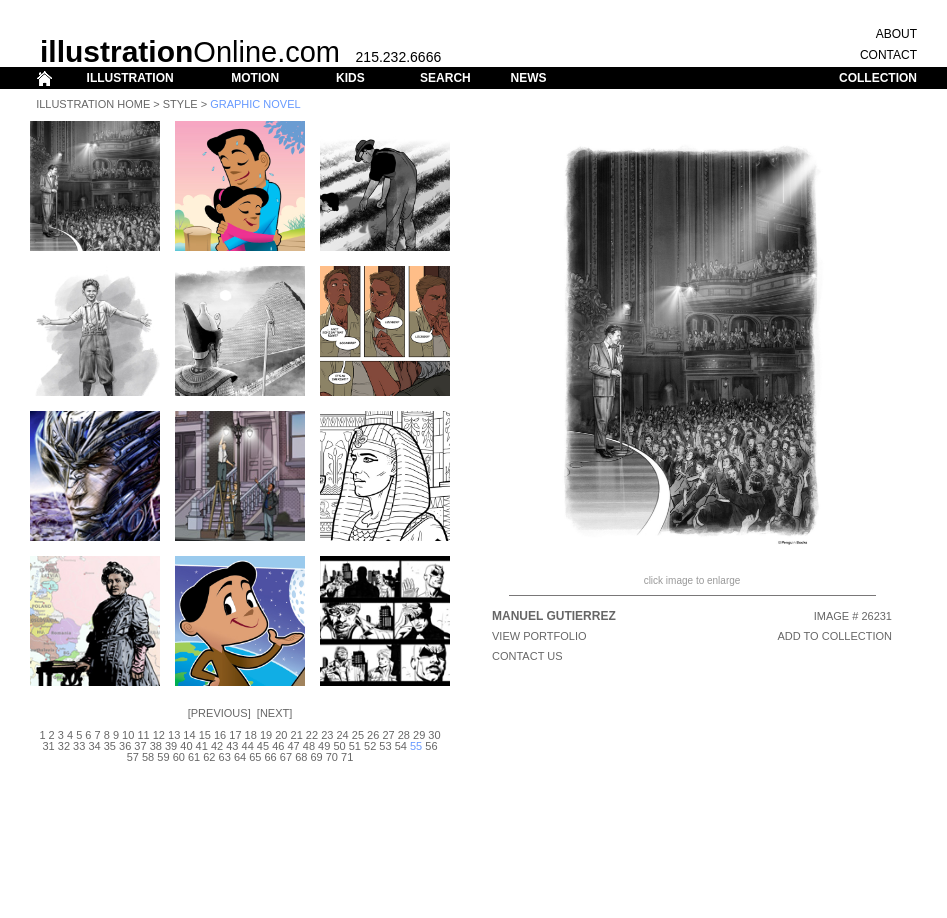 The width and height of the screenshot is (947, 918). Describe the element at coordinates (301, 757) in the screenshot. I see `68` at that location.